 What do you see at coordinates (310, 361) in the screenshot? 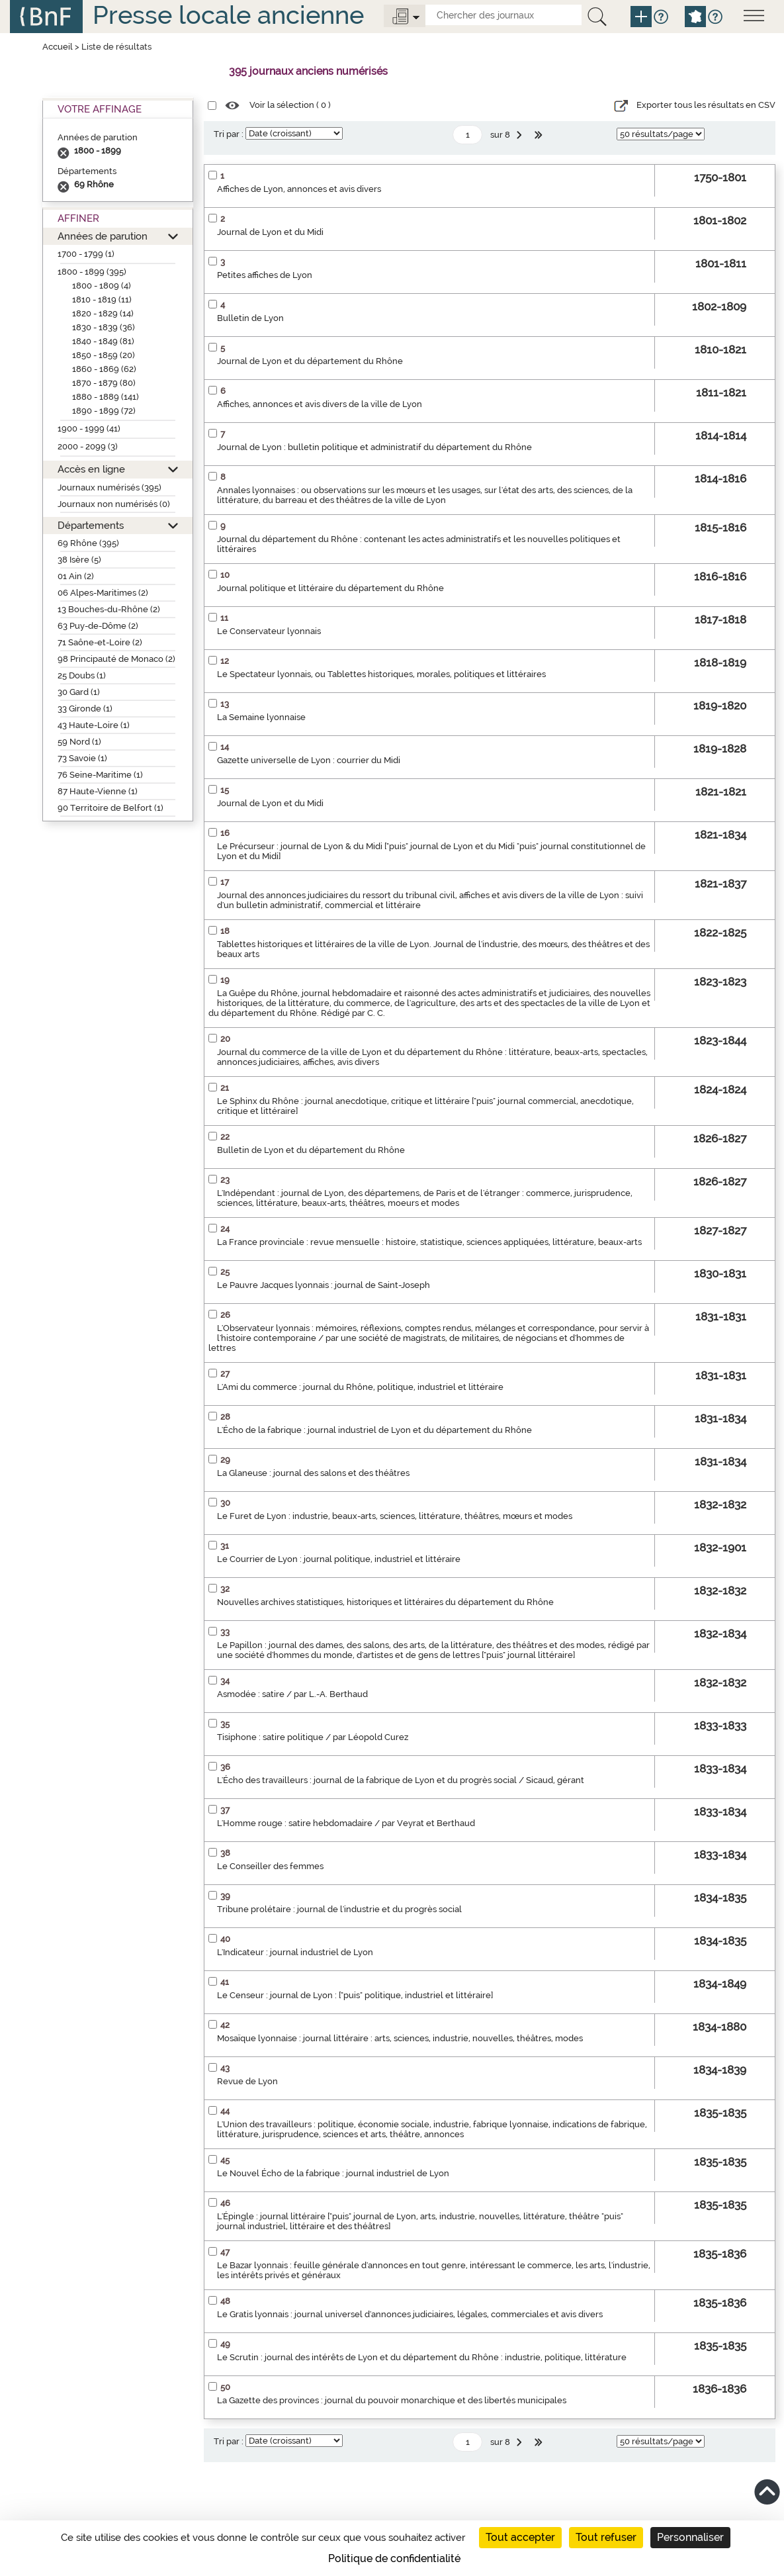
I see `Journal de Lyon et du département du Rhône` at bounding box center [310, 361].